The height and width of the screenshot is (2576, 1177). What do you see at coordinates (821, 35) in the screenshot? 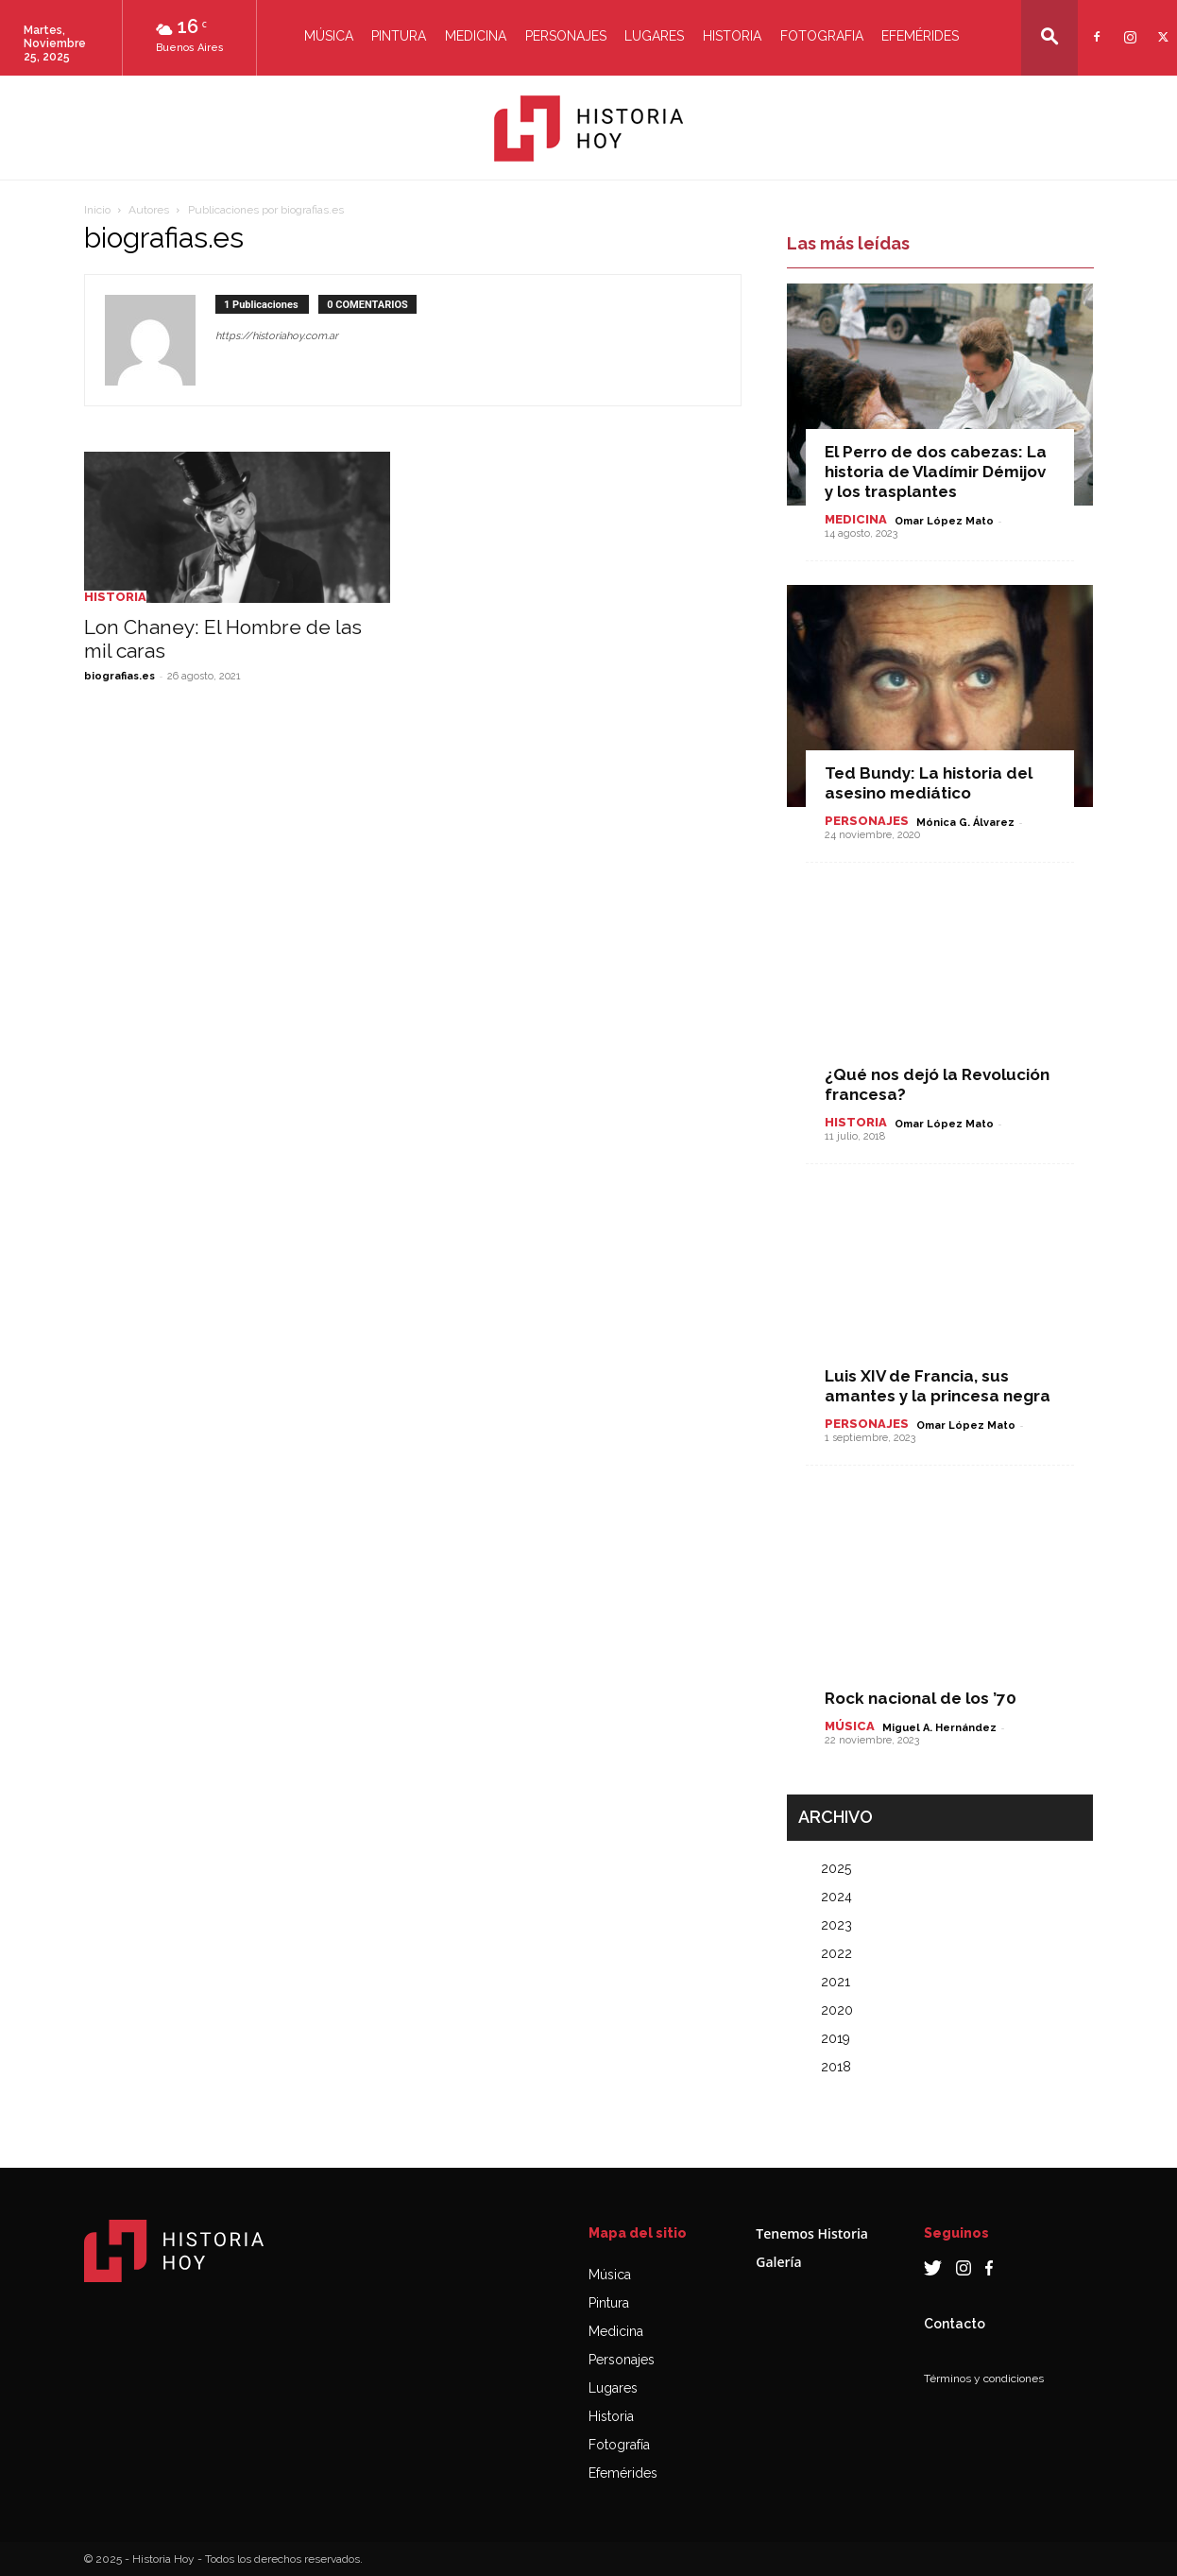
I see `Fotografia` at bounding box center [821, 35].